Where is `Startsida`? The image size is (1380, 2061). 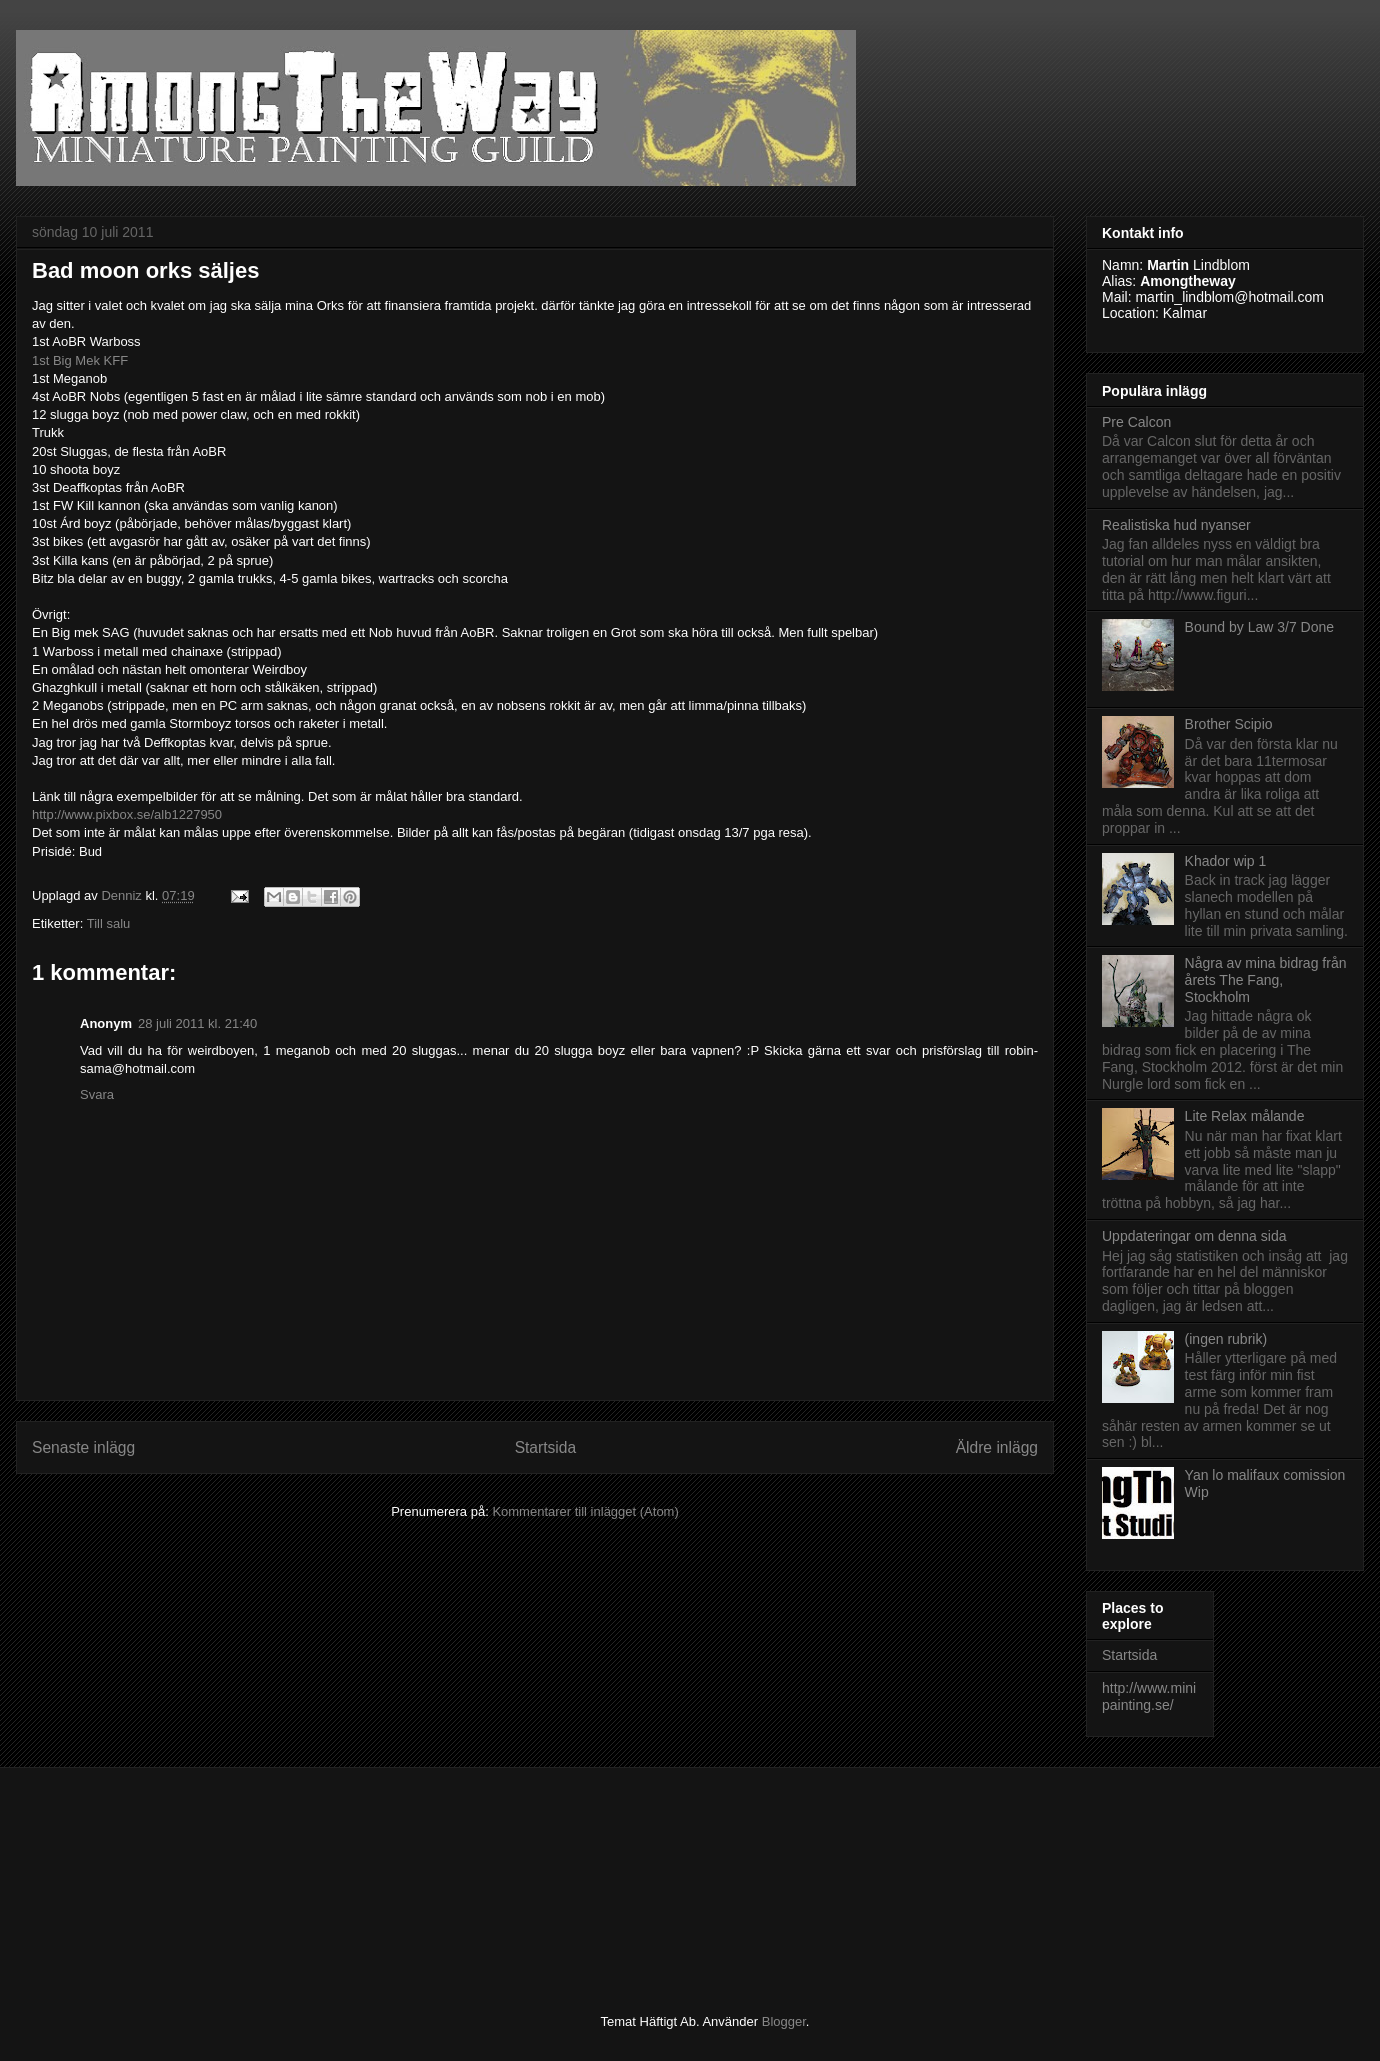
Startsida is located at coordinates (546, 1447).